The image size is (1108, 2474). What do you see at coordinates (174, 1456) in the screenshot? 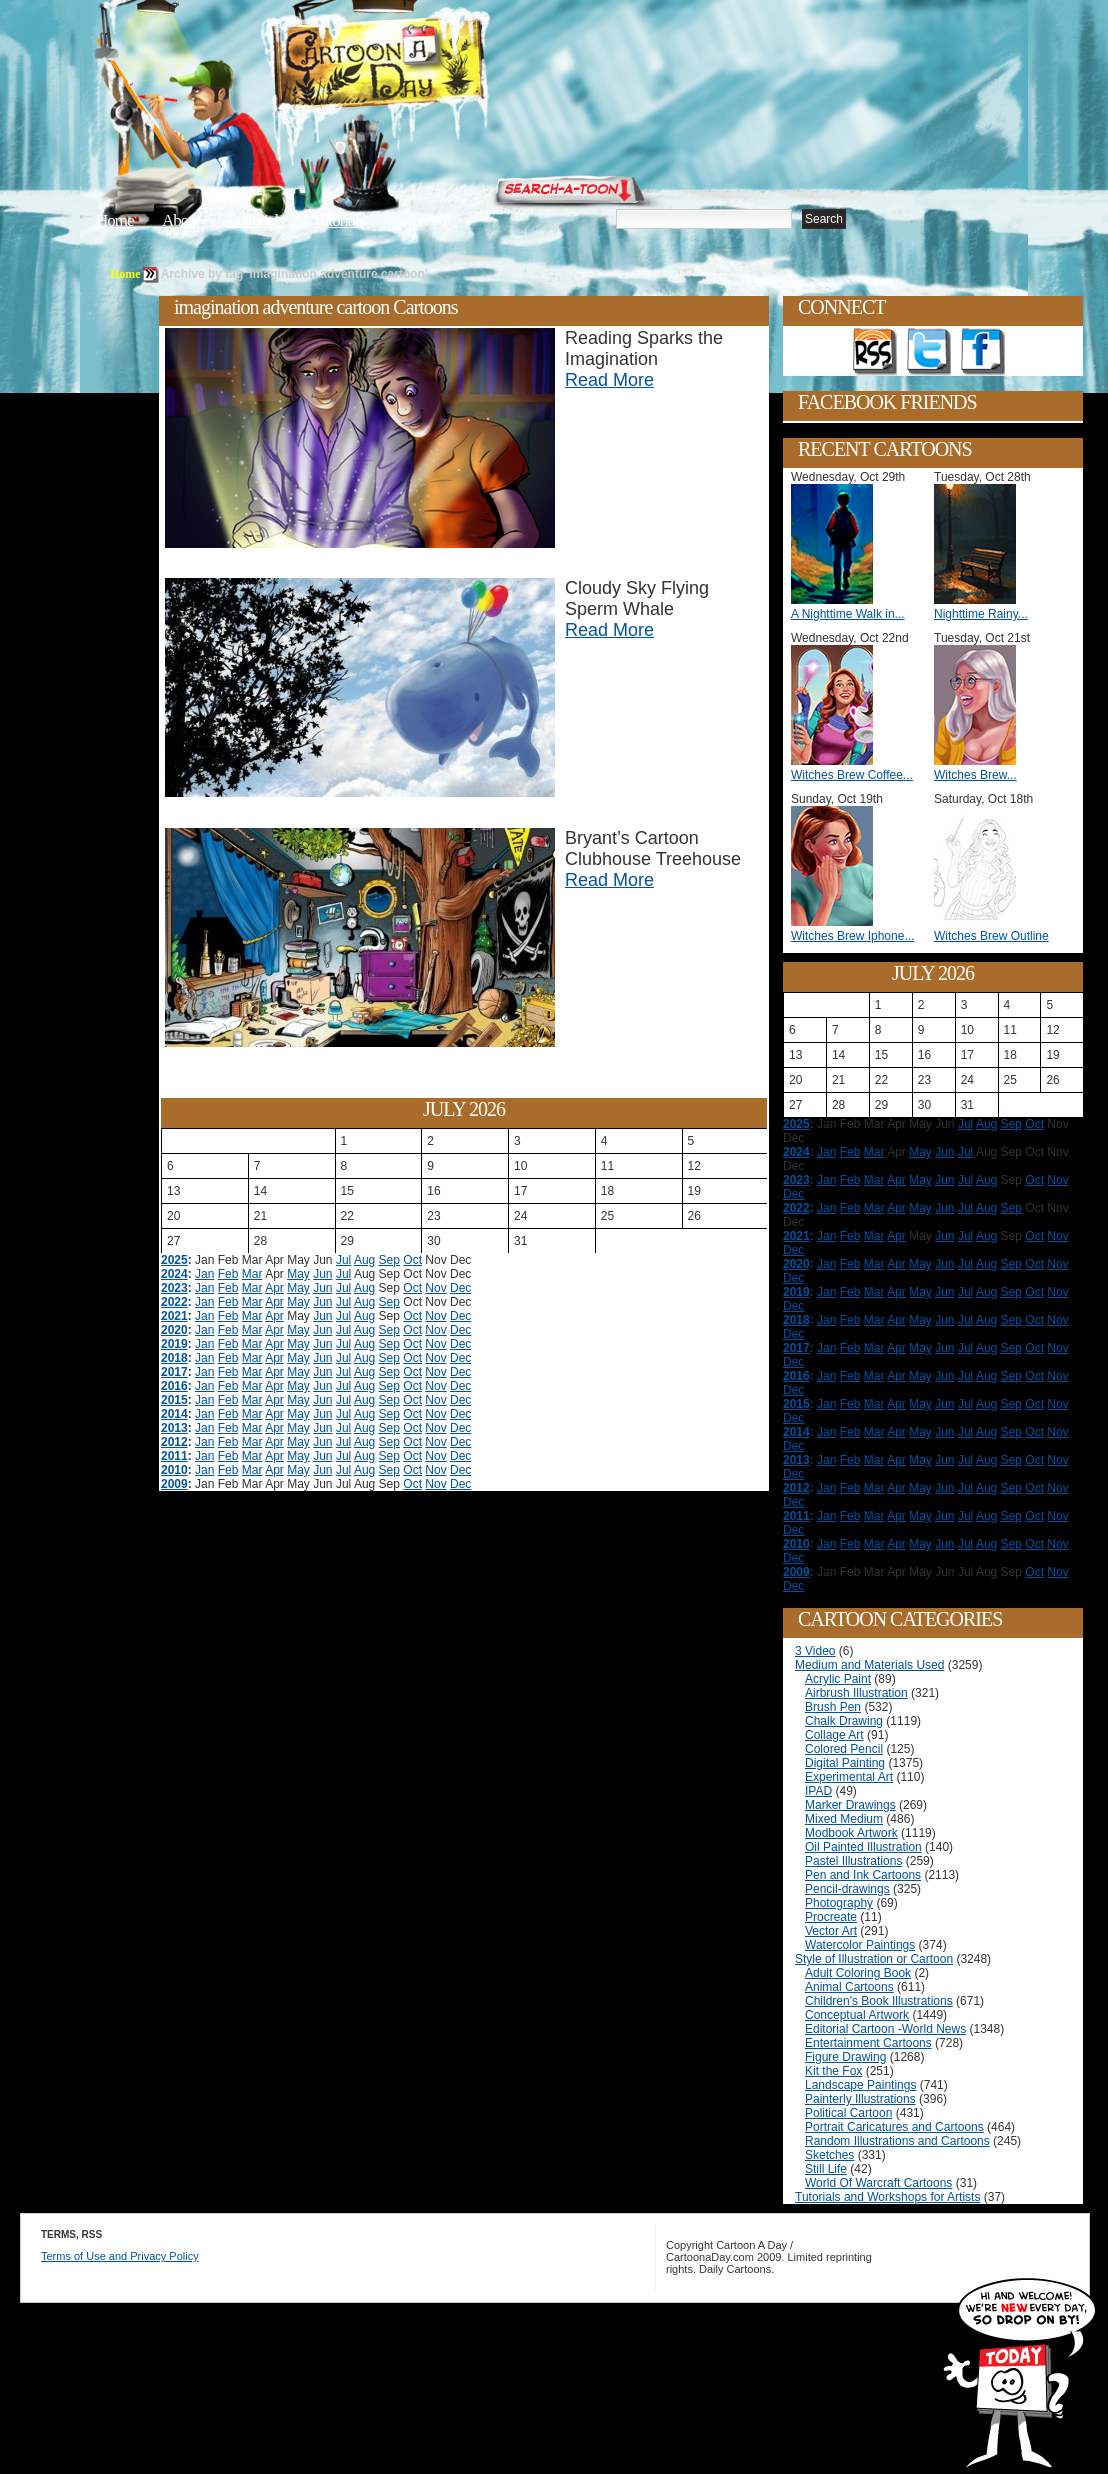
I see `2011` at bounding box center [174, 1456].